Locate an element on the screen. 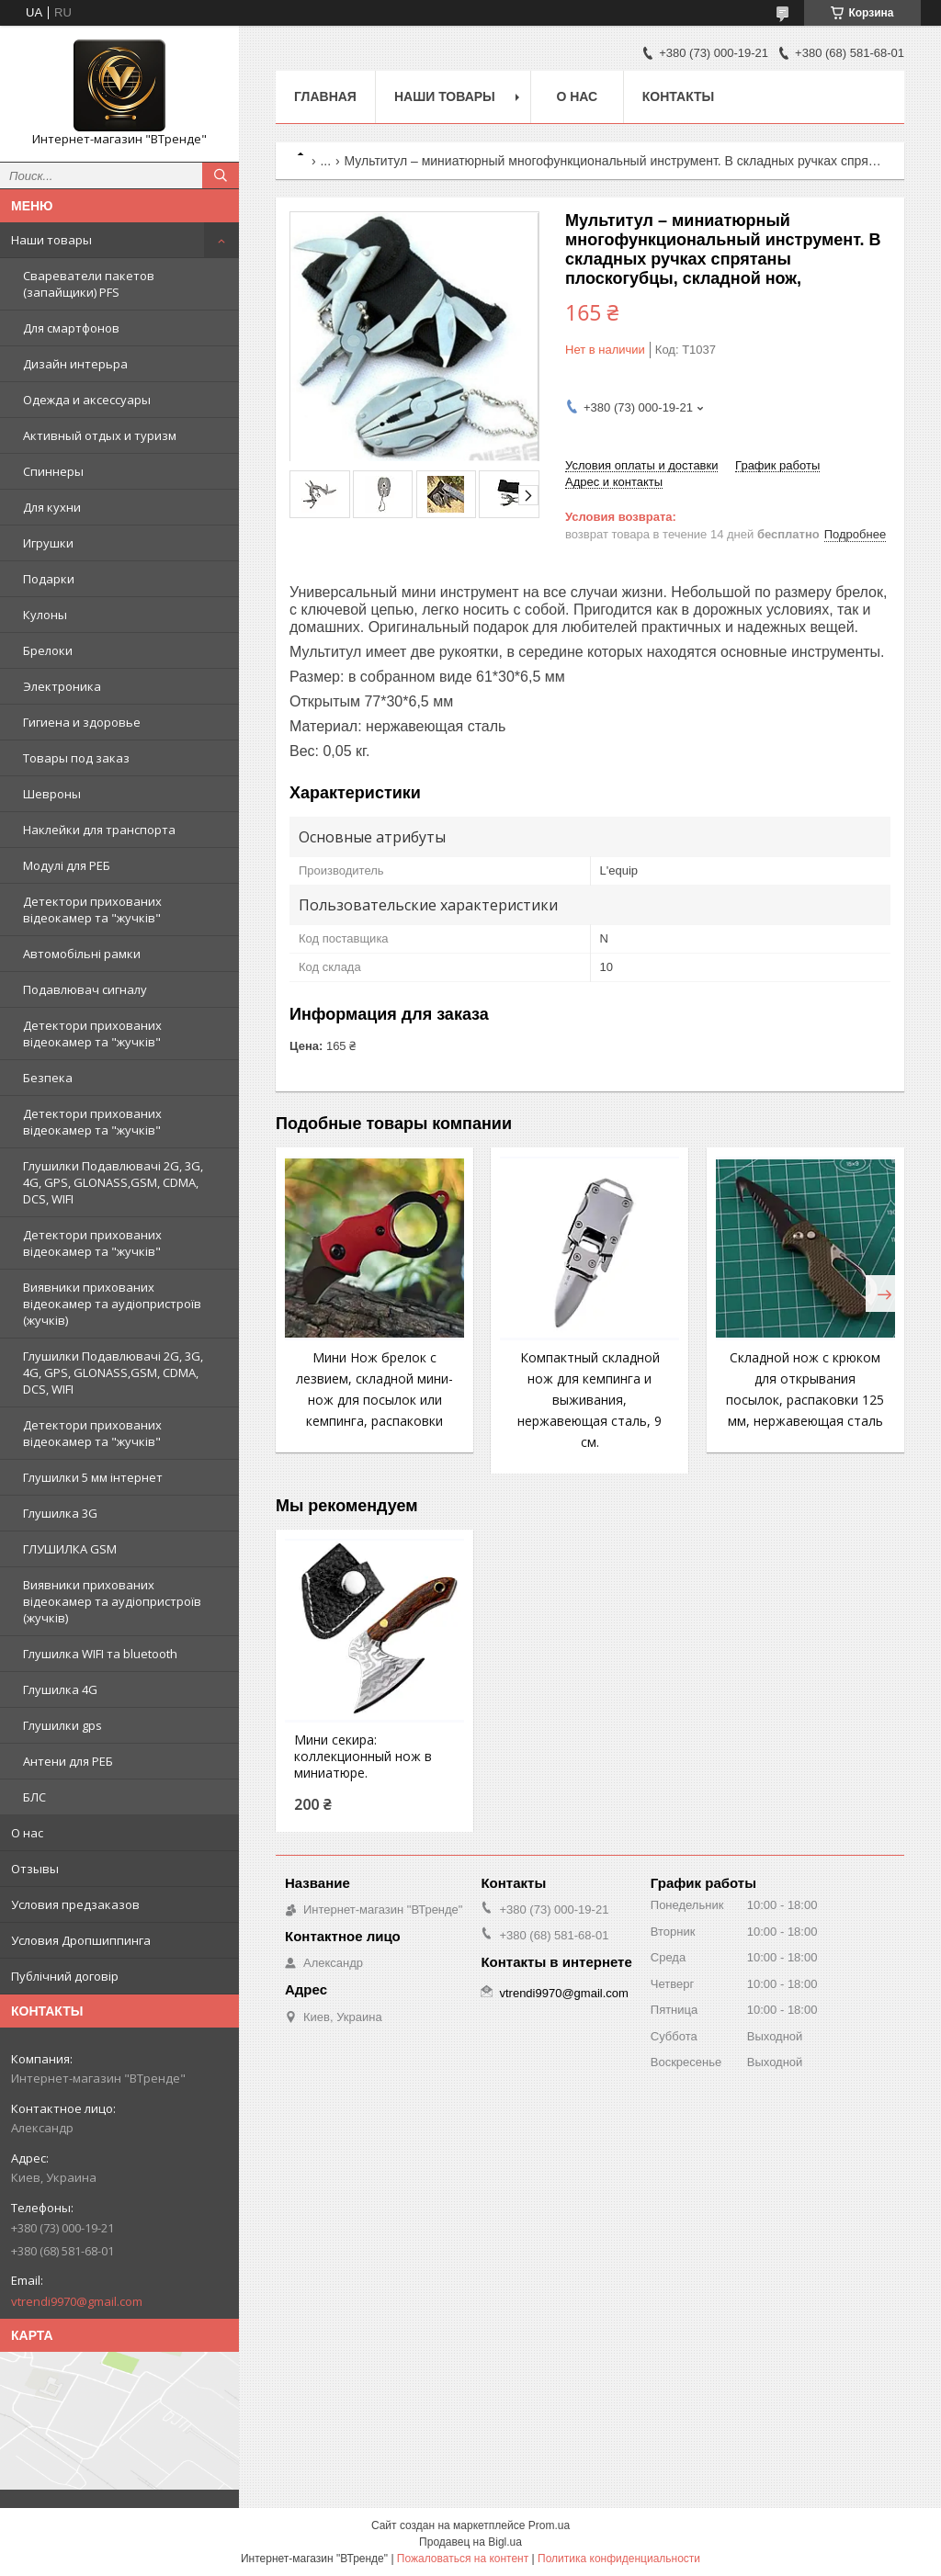 This screenshot has width=941, height=2576. Для смартфонов is located at coordinates (71, 328).